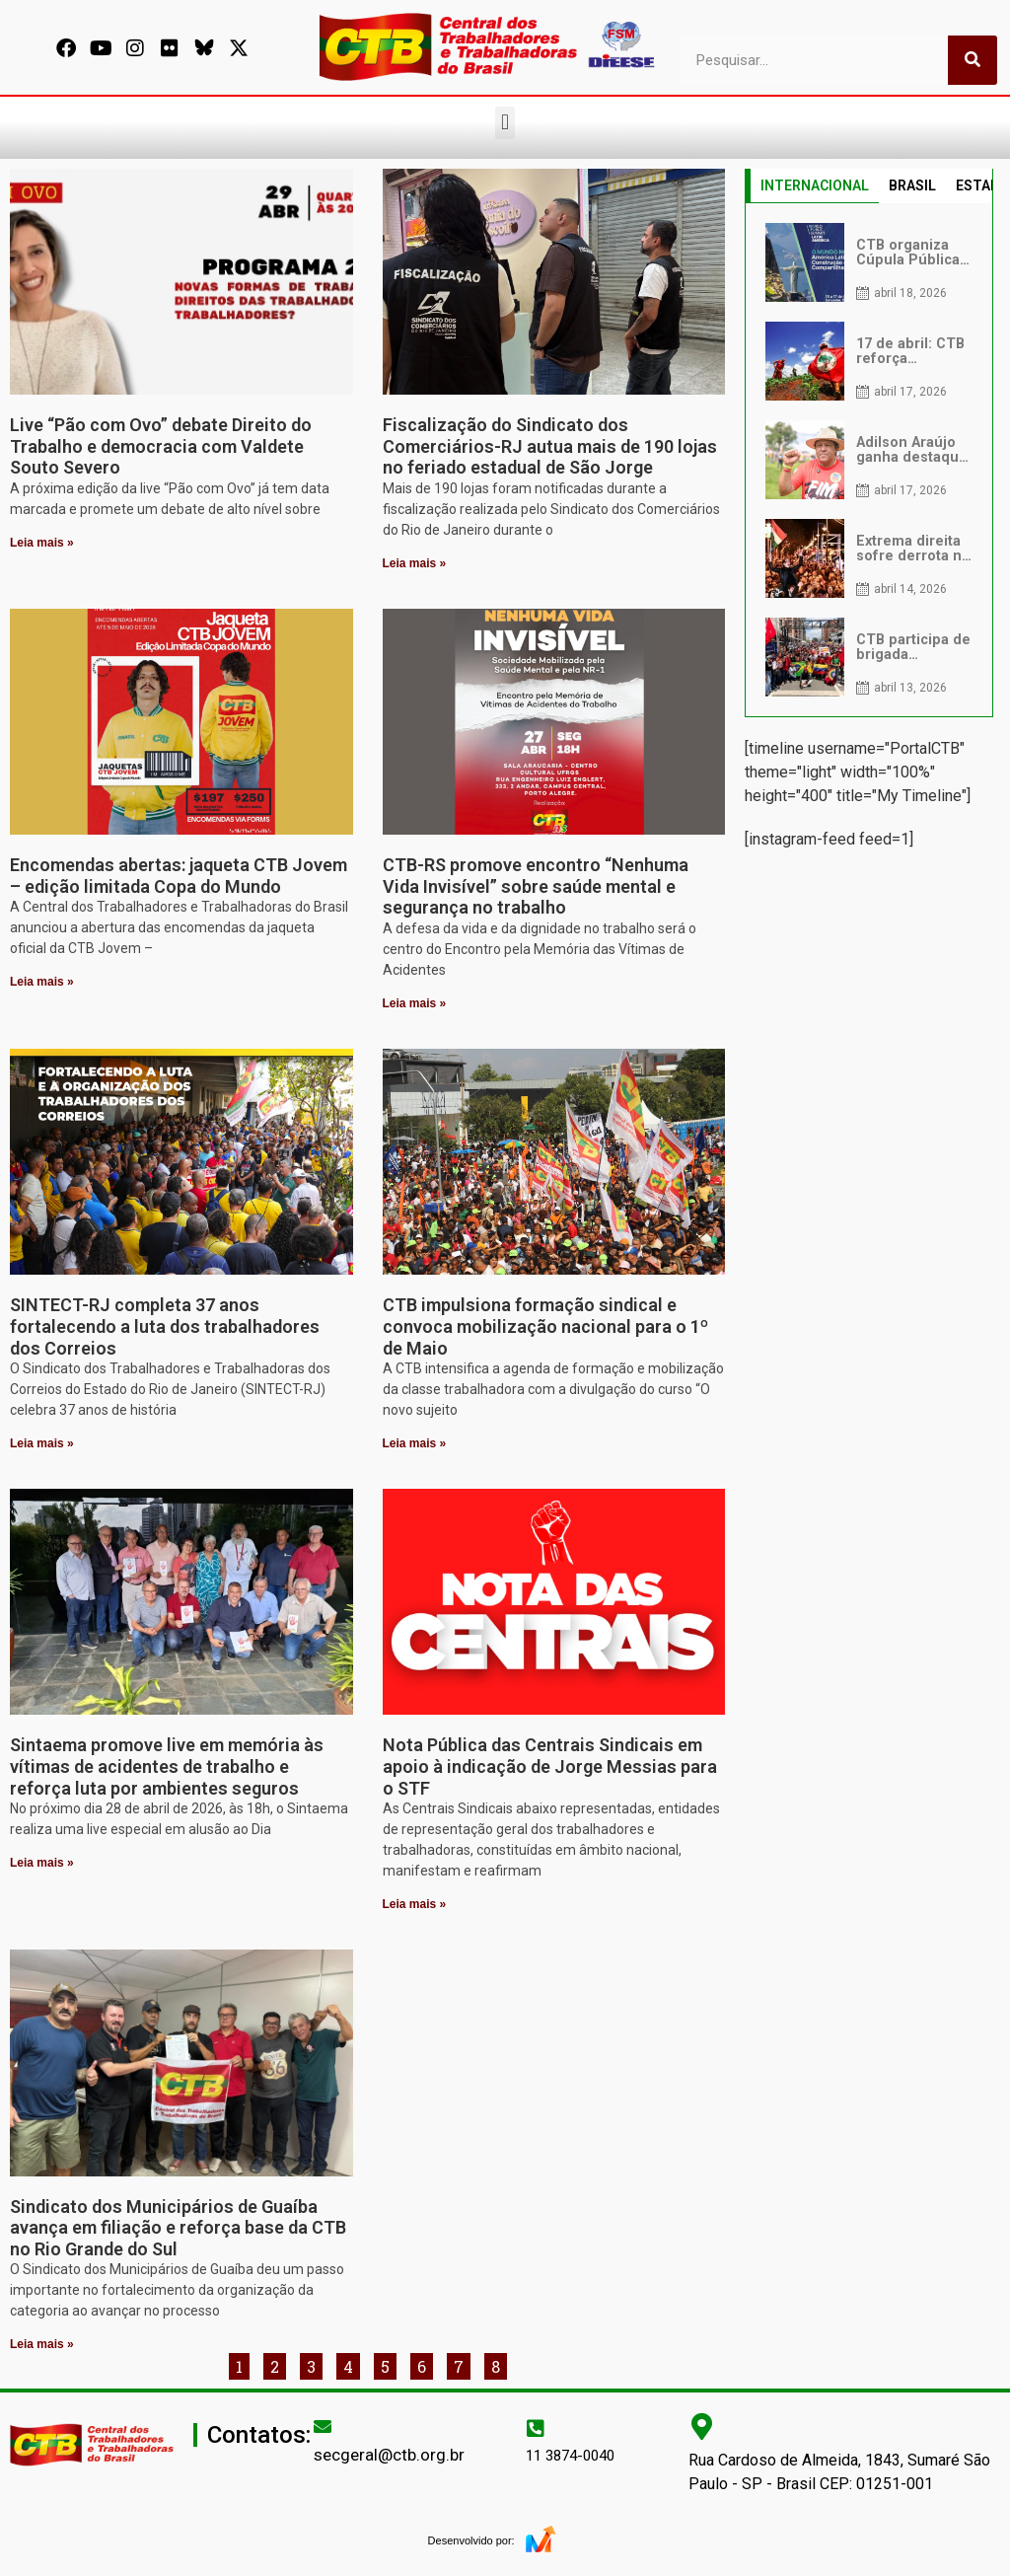 The width and height of the screenshot is (1010, 2576). What do you see at coordinates (504, 123) in the screenshot?
I see `[button]` at bounding box center [504, 123].